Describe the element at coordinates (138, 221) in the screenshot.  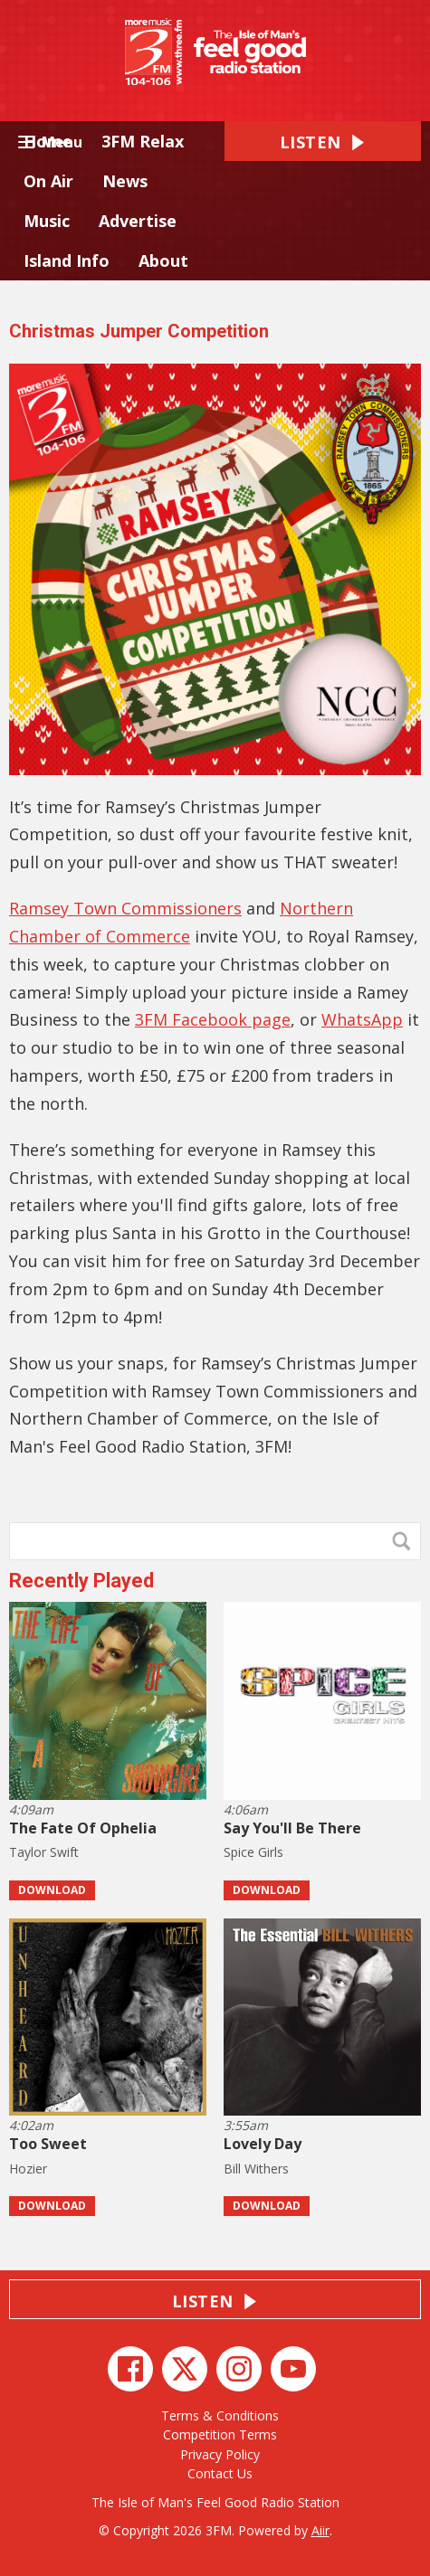
I see `Advertise` at that location.